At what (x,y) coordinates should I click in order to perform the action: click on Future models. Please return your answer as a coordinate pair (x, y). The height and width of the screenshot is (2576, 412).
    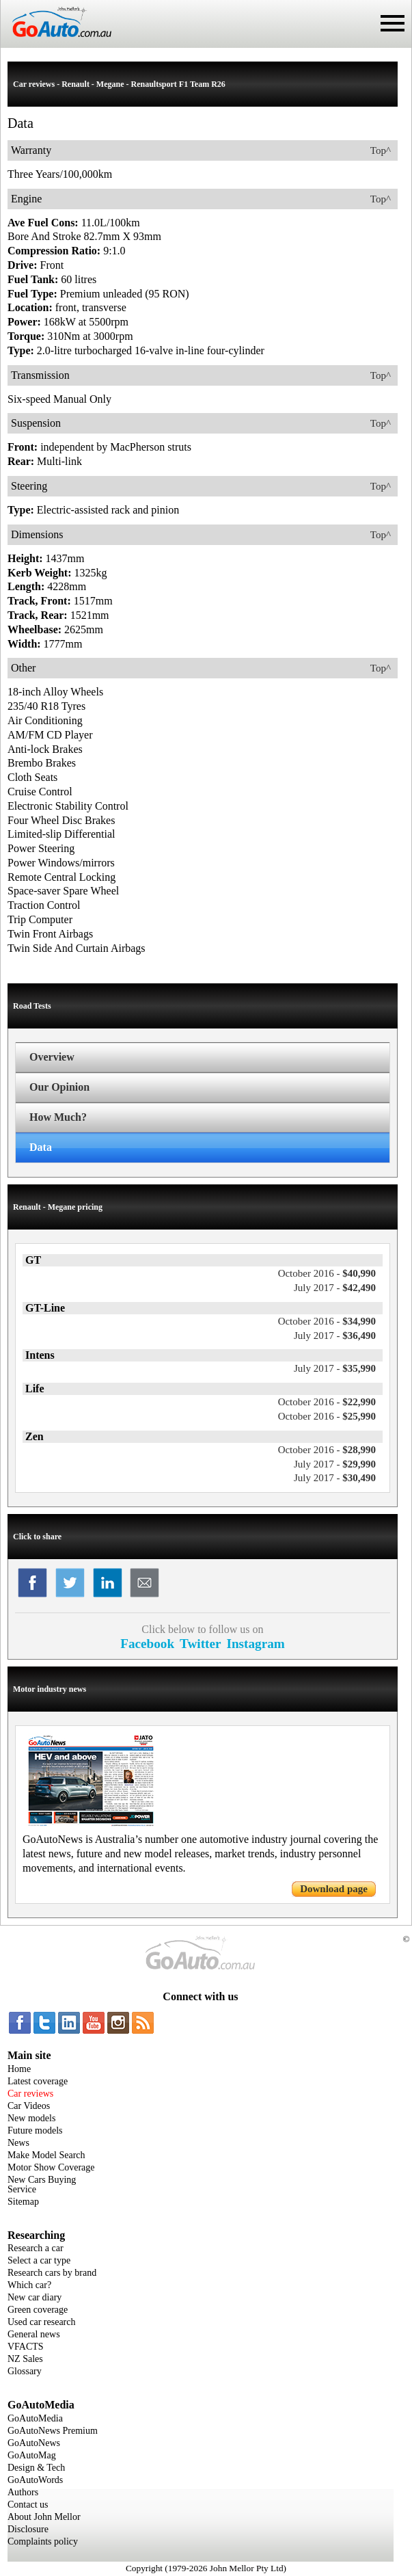
    Looking at the image, I should click on (35, 2130).